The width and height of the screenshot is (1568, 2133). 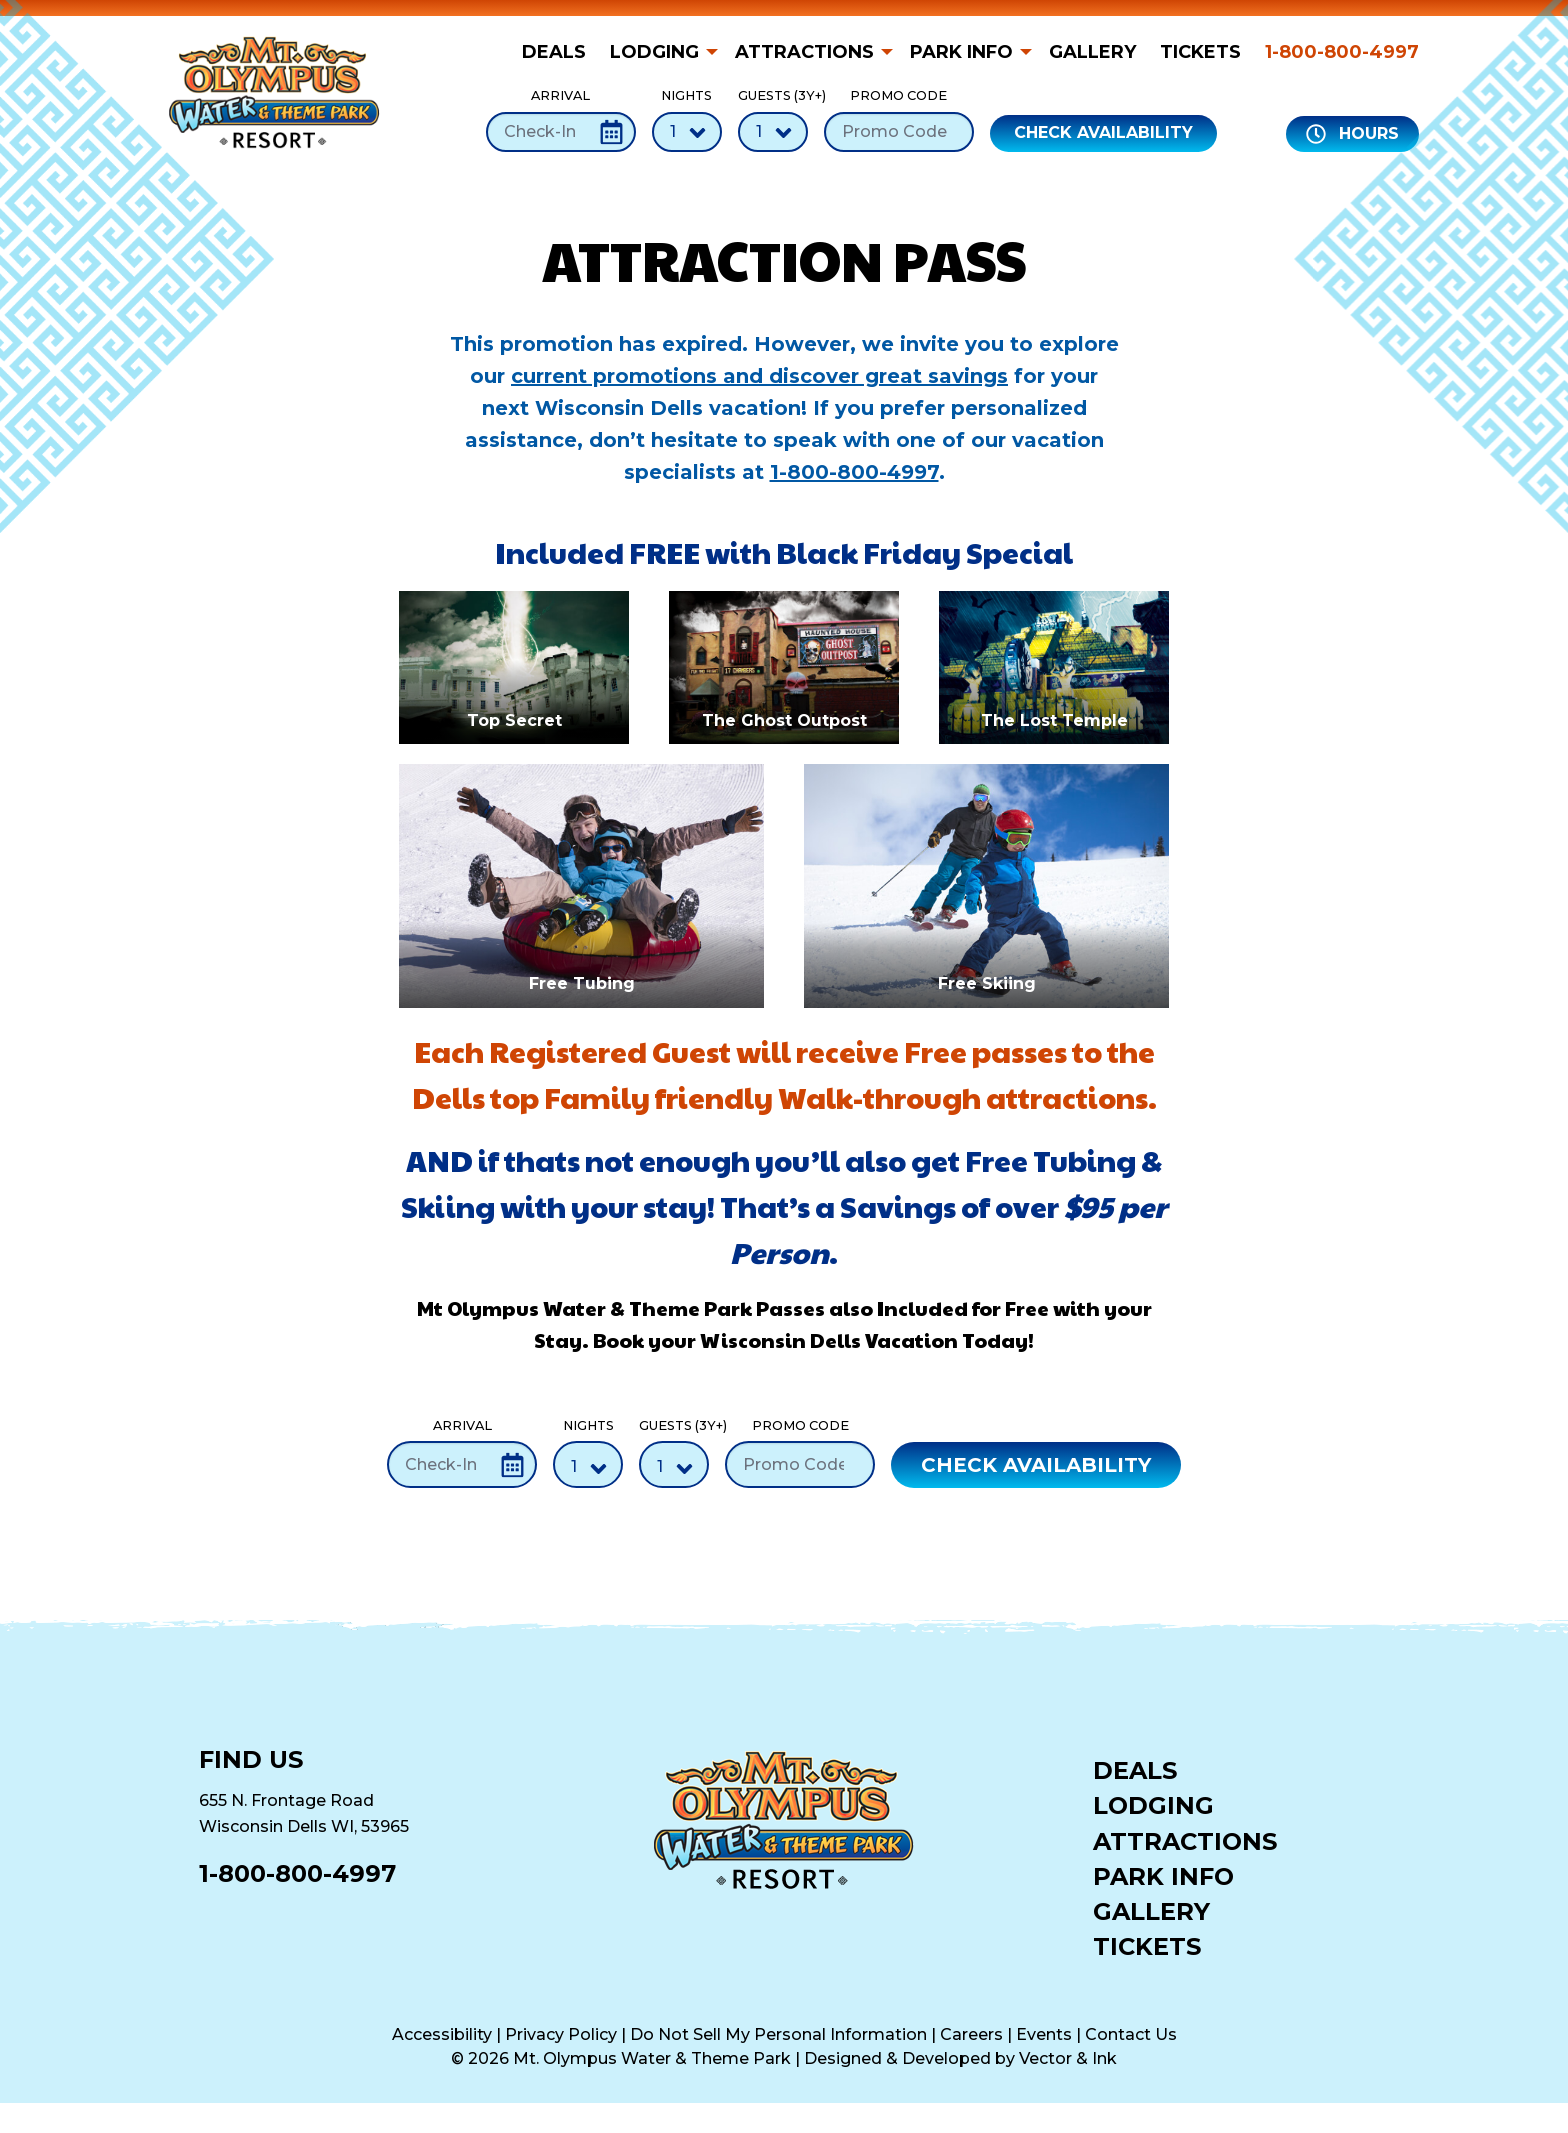 I want to click on Events, so click(x=1044, y=2034).